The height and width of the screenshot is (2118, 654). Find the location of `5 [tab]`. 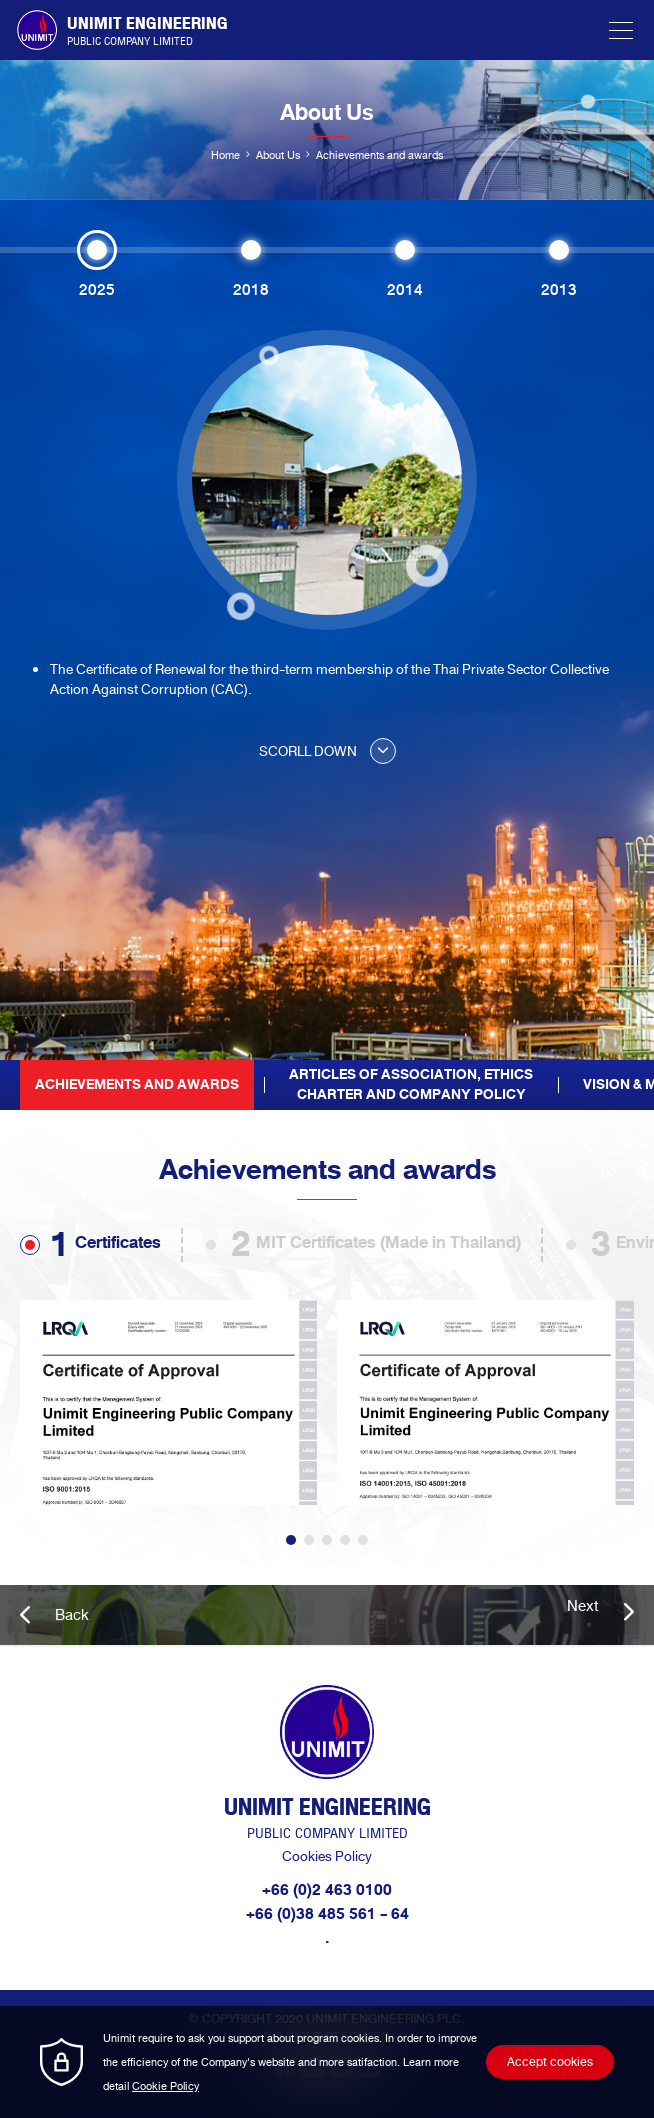

5 [tab] is located at coordinates (363, 1540).